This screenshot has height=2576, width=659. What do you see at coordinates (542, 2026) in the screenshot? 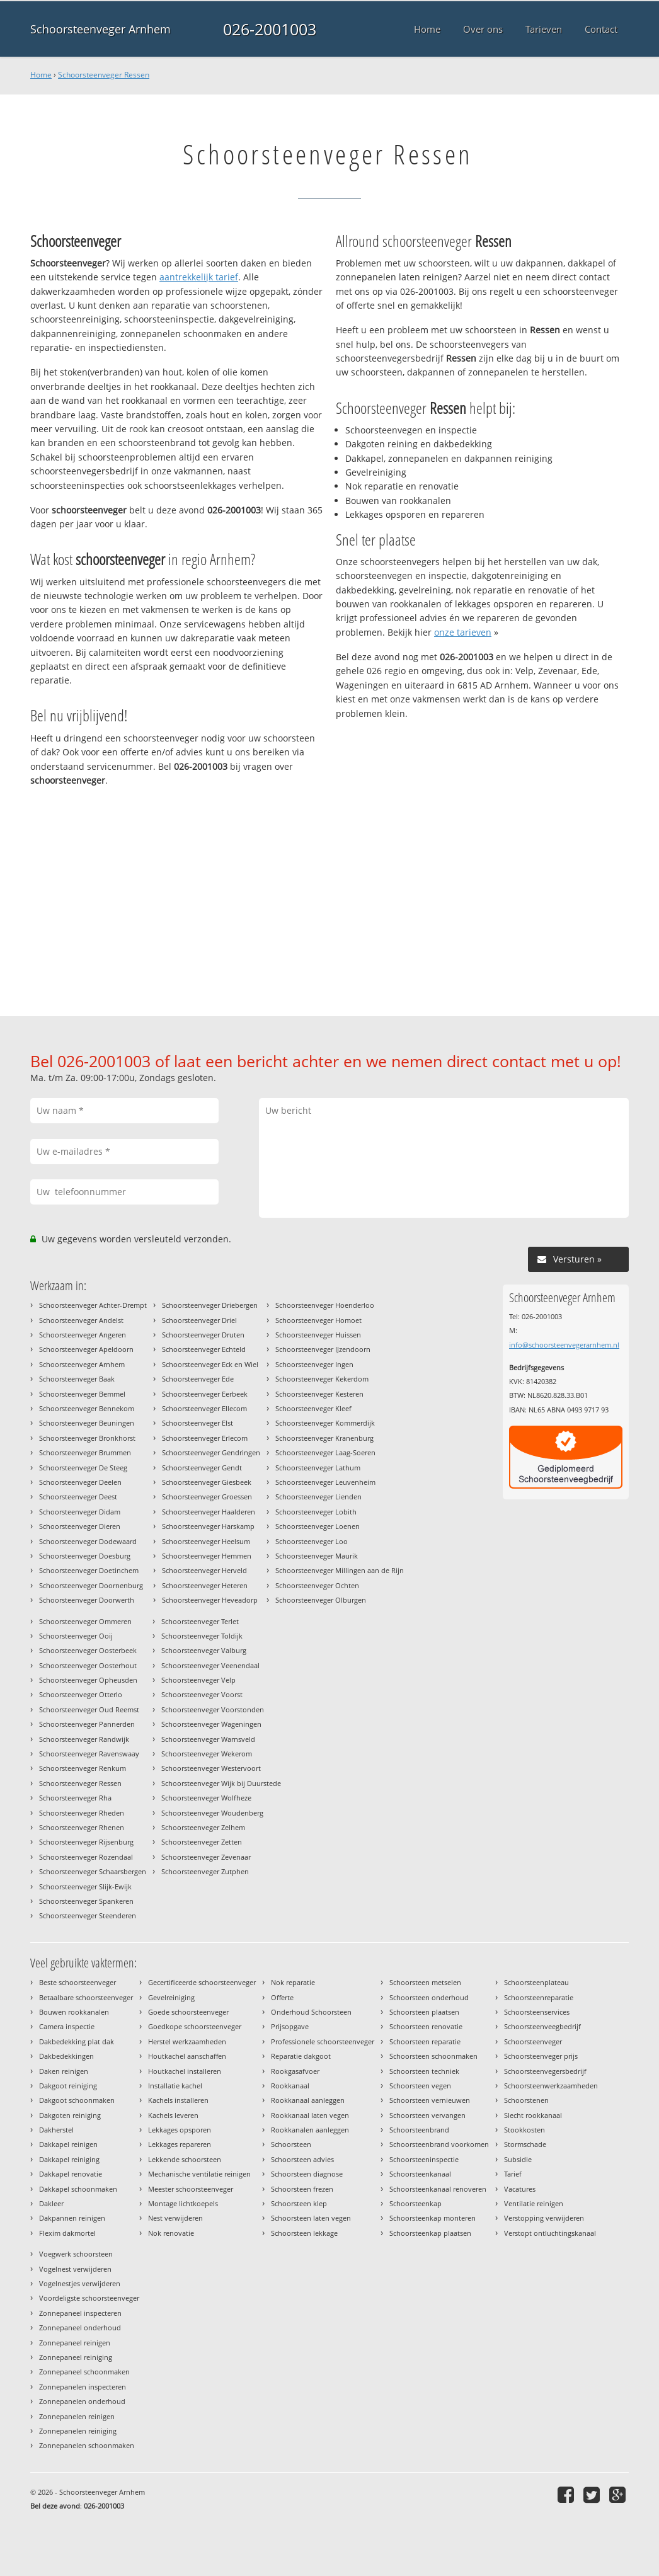
I see `Schoorsteenveegbedrijf` at bounding box center [542, 2026].